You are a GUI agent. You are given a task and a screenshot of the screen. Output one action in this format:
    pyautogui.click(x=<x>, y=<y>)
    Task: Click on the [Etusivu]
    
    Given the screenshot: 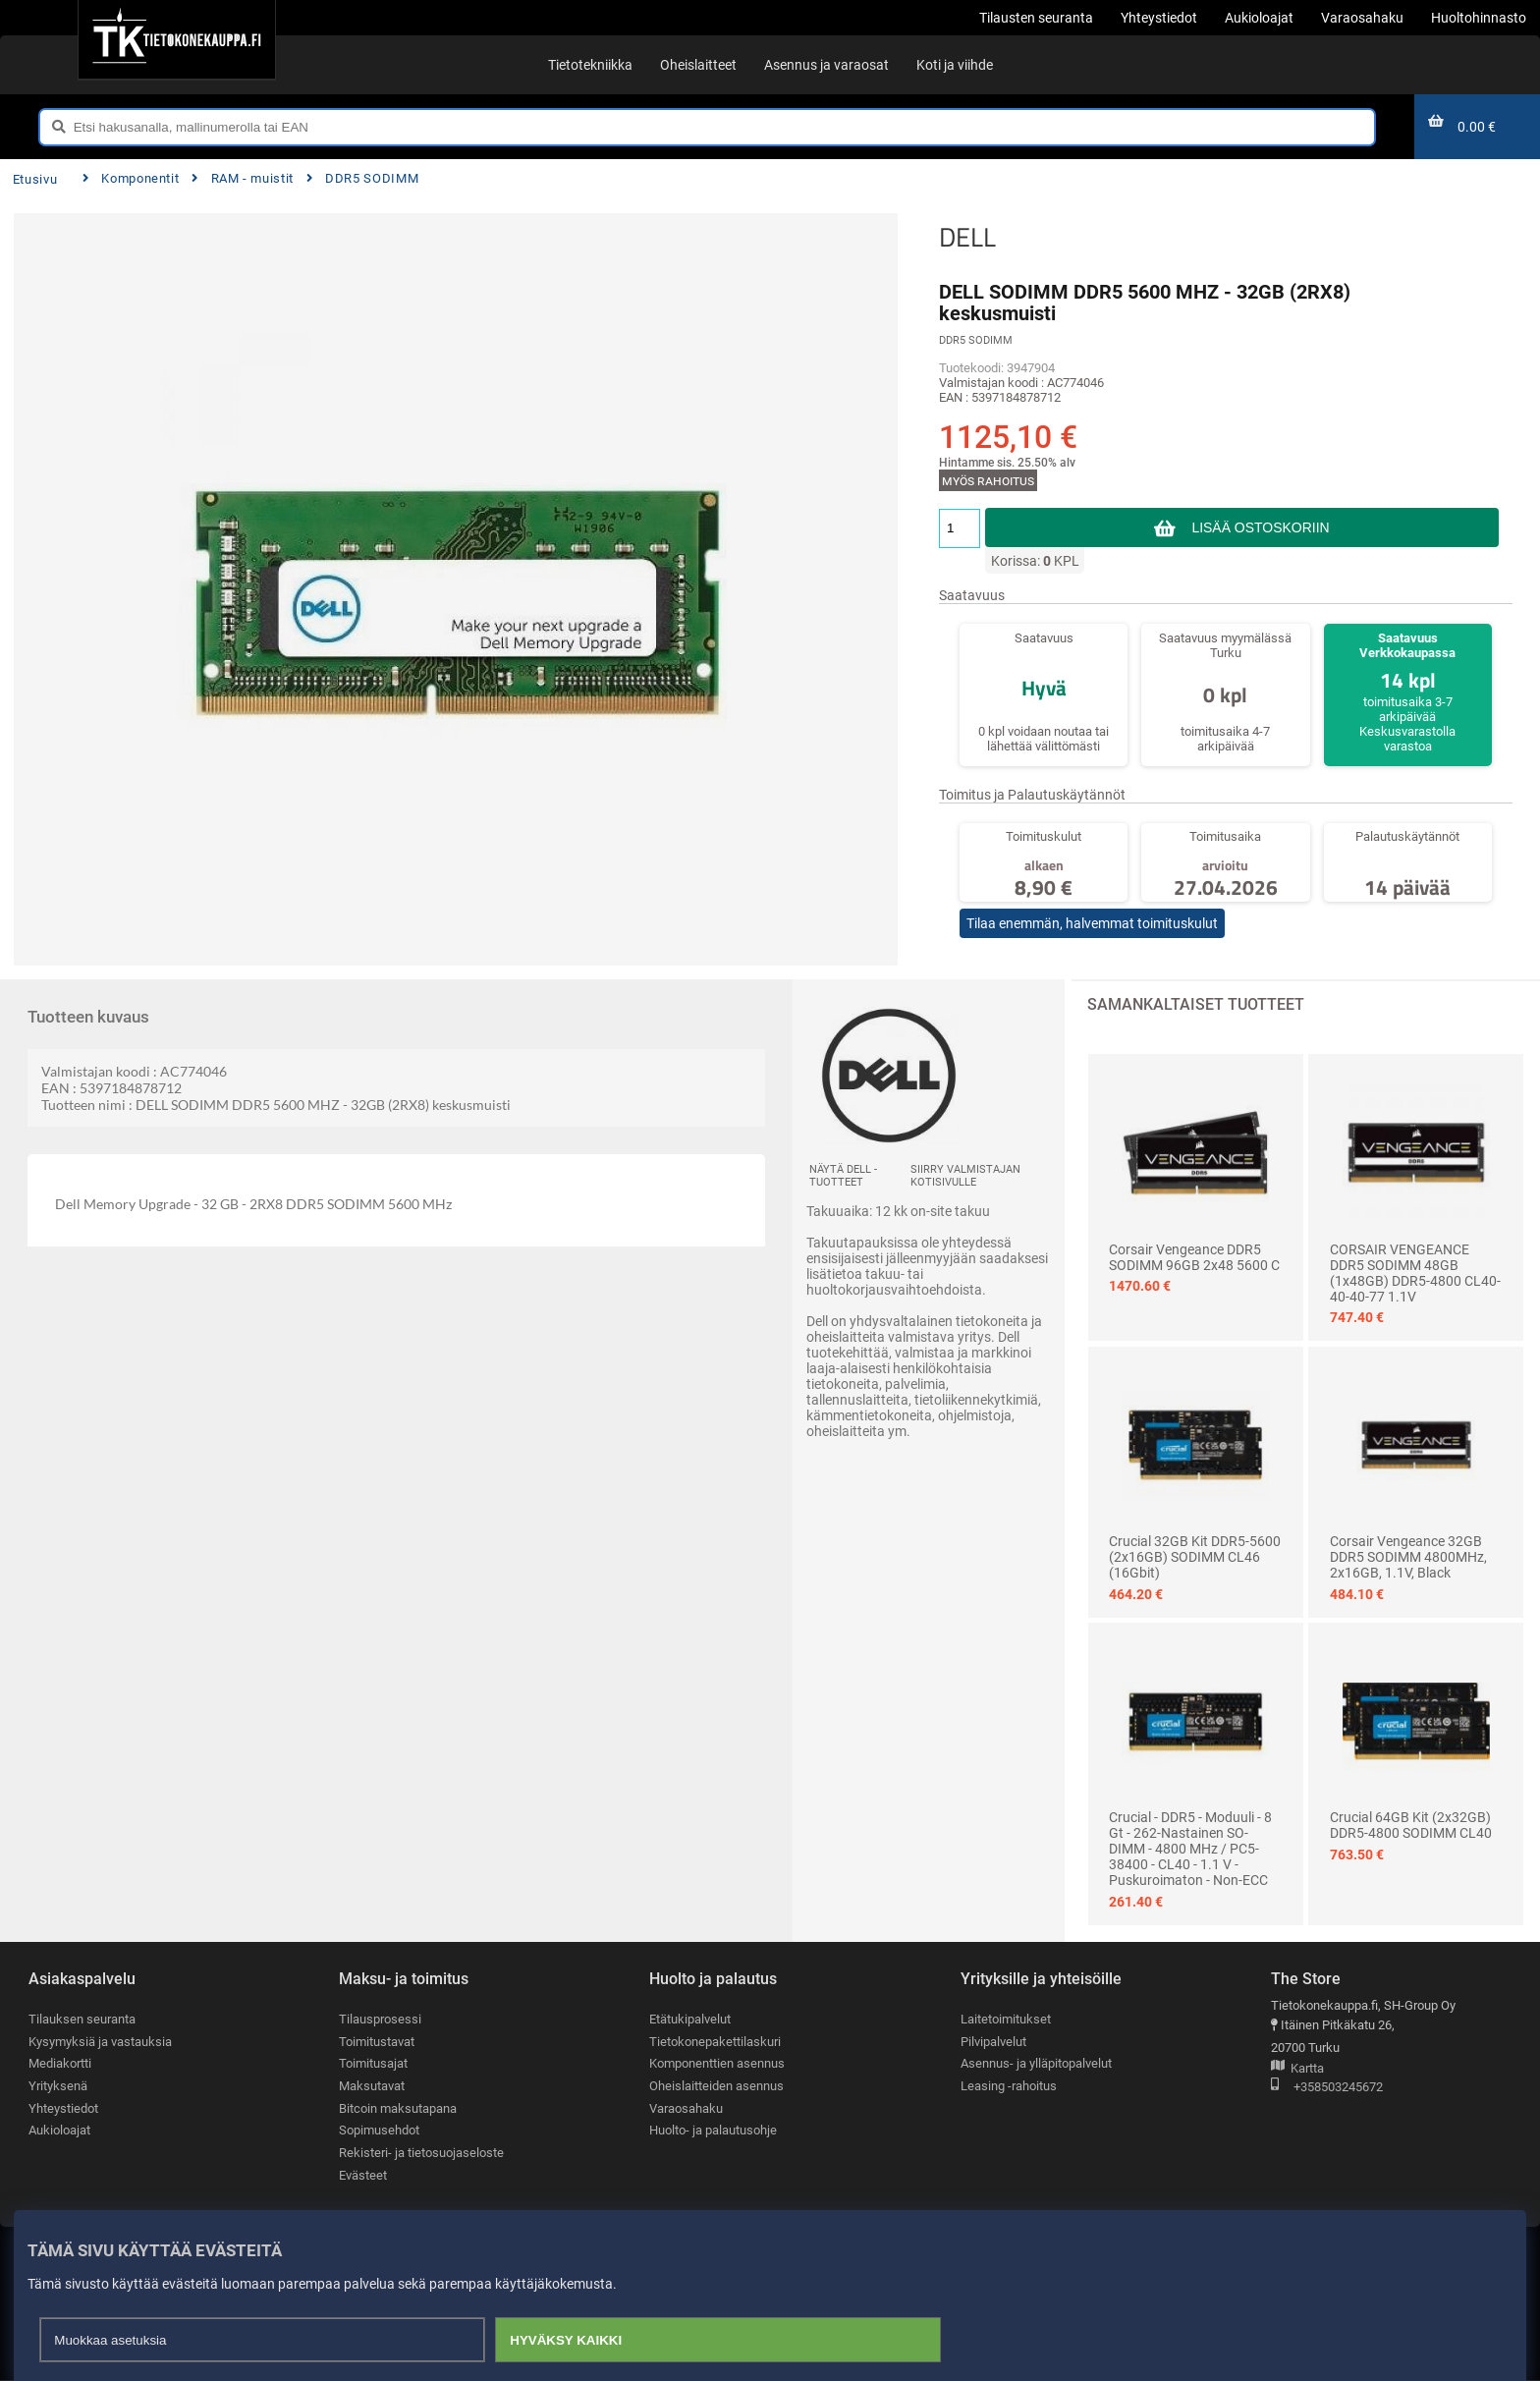 What is the action you would take?
    pyautogui.click(x=176, y=39)
    